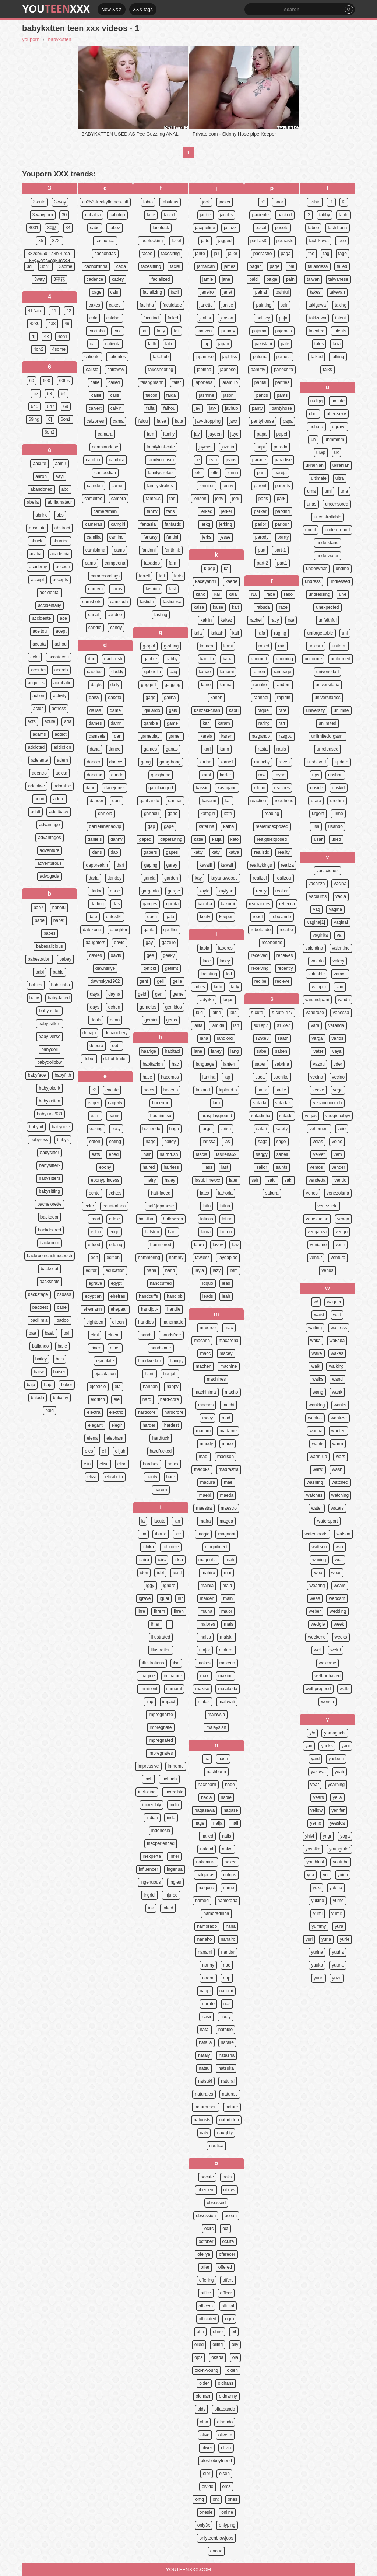 This screenshot has width=377, height=2576. What do you see at coordinates (49, 1023) in the screenshot?
I see `baby-sitter-` at bounding box center [49, 1023].